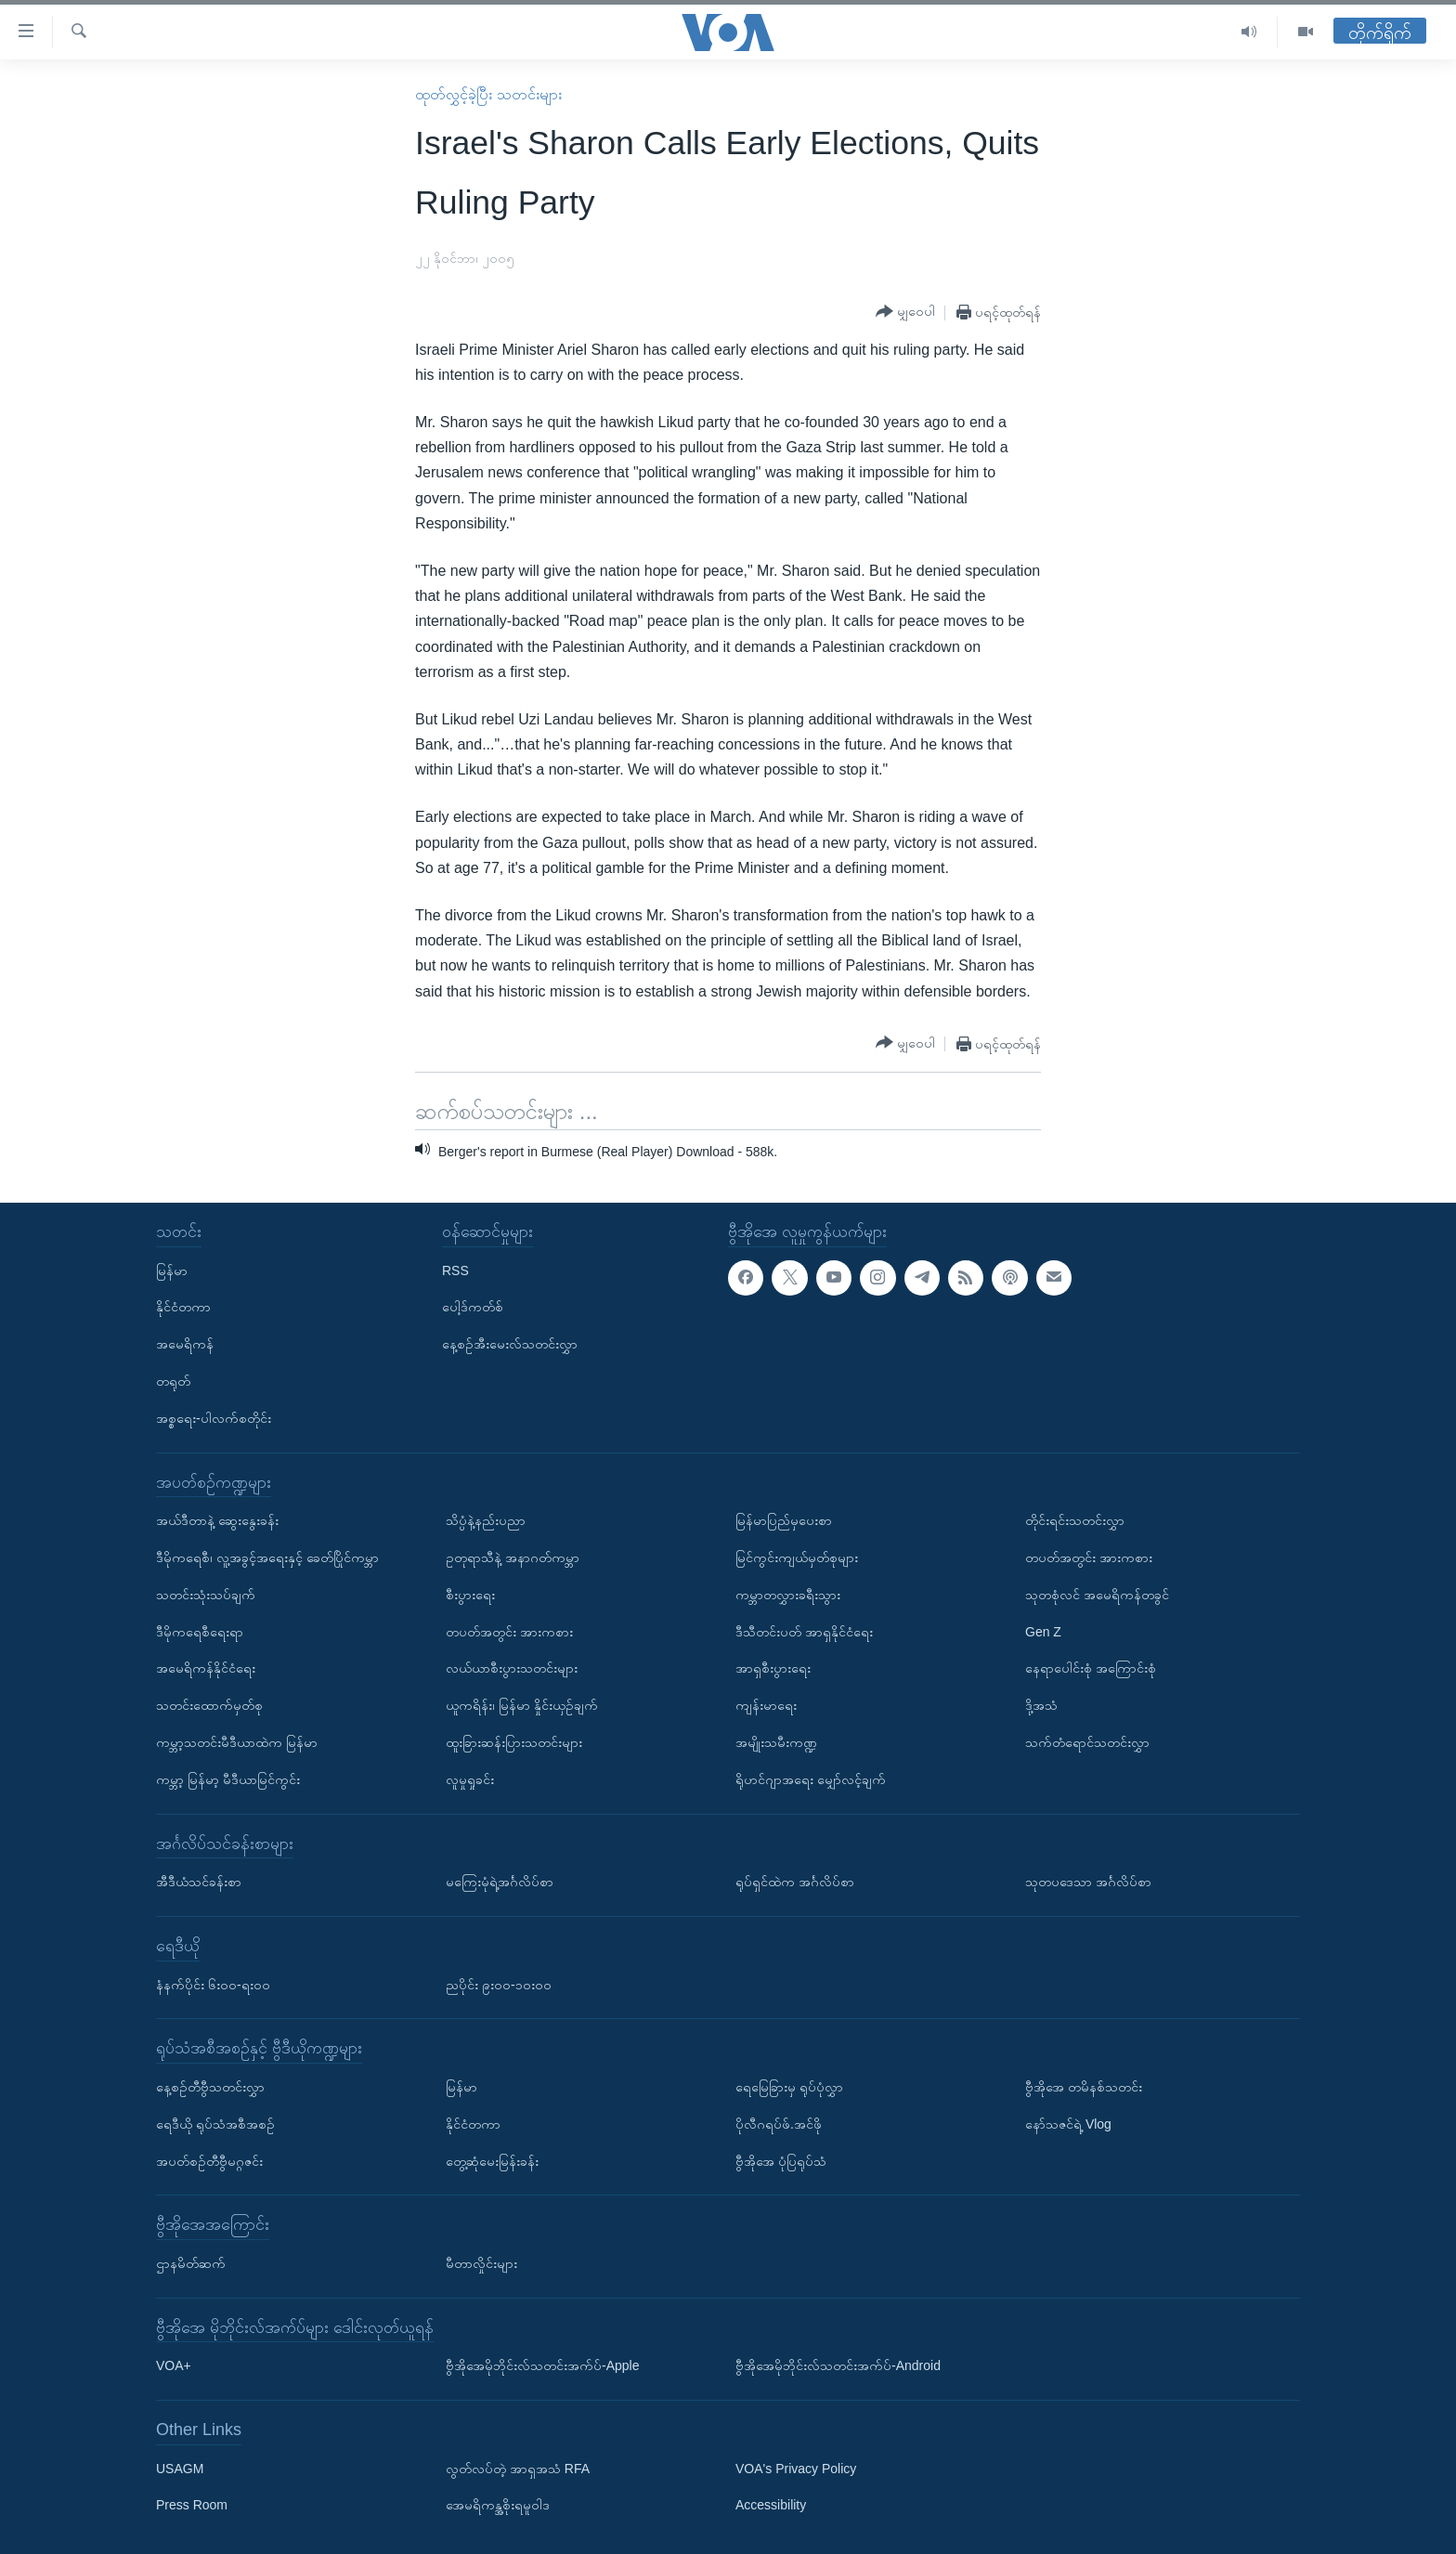 The width and height of the screenshot is (1456, 2554). I want to click on နိုင်ငံတကာ, so click(183, 1307).